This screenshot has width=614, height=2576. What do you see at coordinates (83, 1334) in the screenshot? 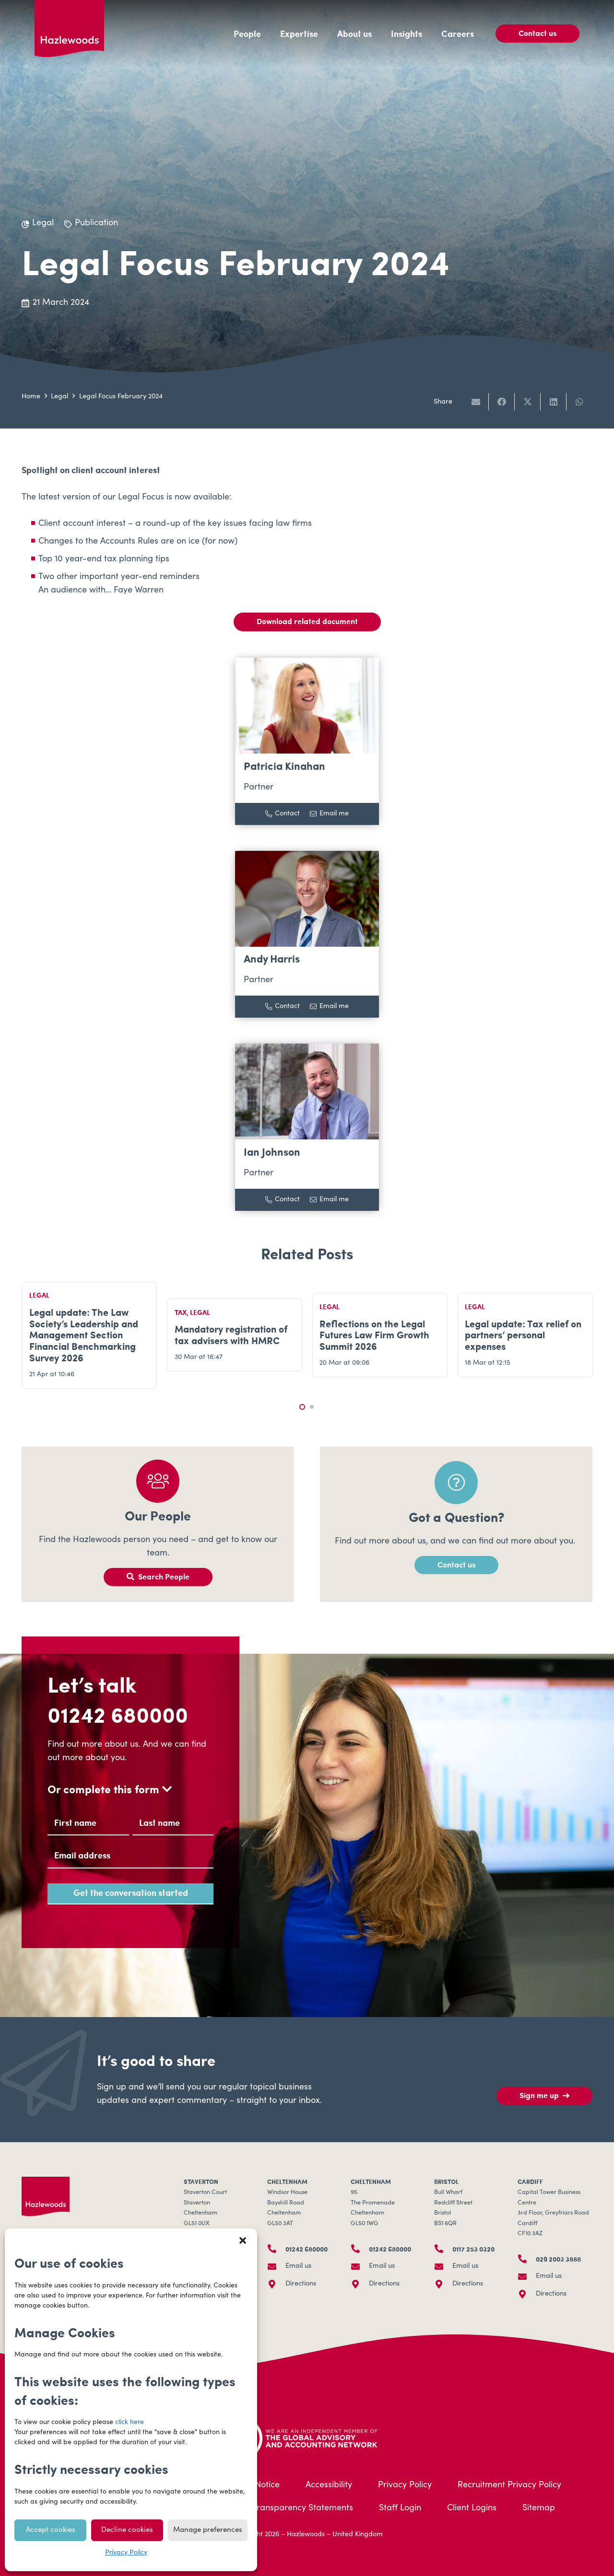
I see `Legal update: The Law Society’s Leadership and Management Section Financial Benchmarking Survey 2026` at bounding box center [83, 1334].